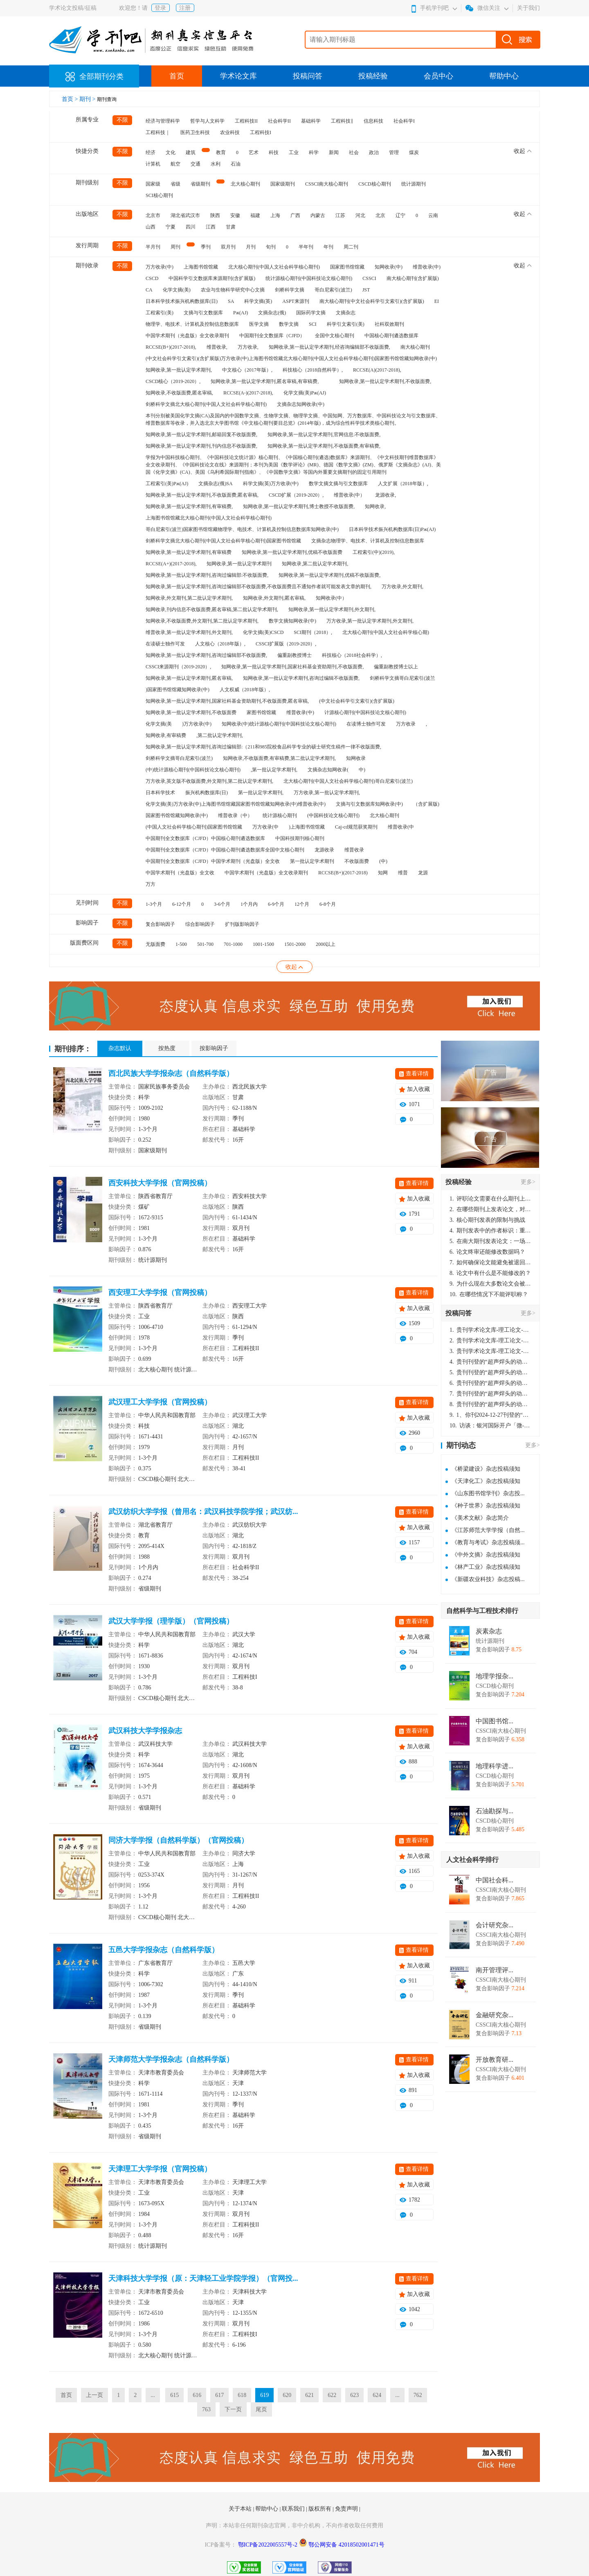 This screenshot has width=589, height=2576. I want to click on 万方收录,外文期刊,, so click(402, 586).